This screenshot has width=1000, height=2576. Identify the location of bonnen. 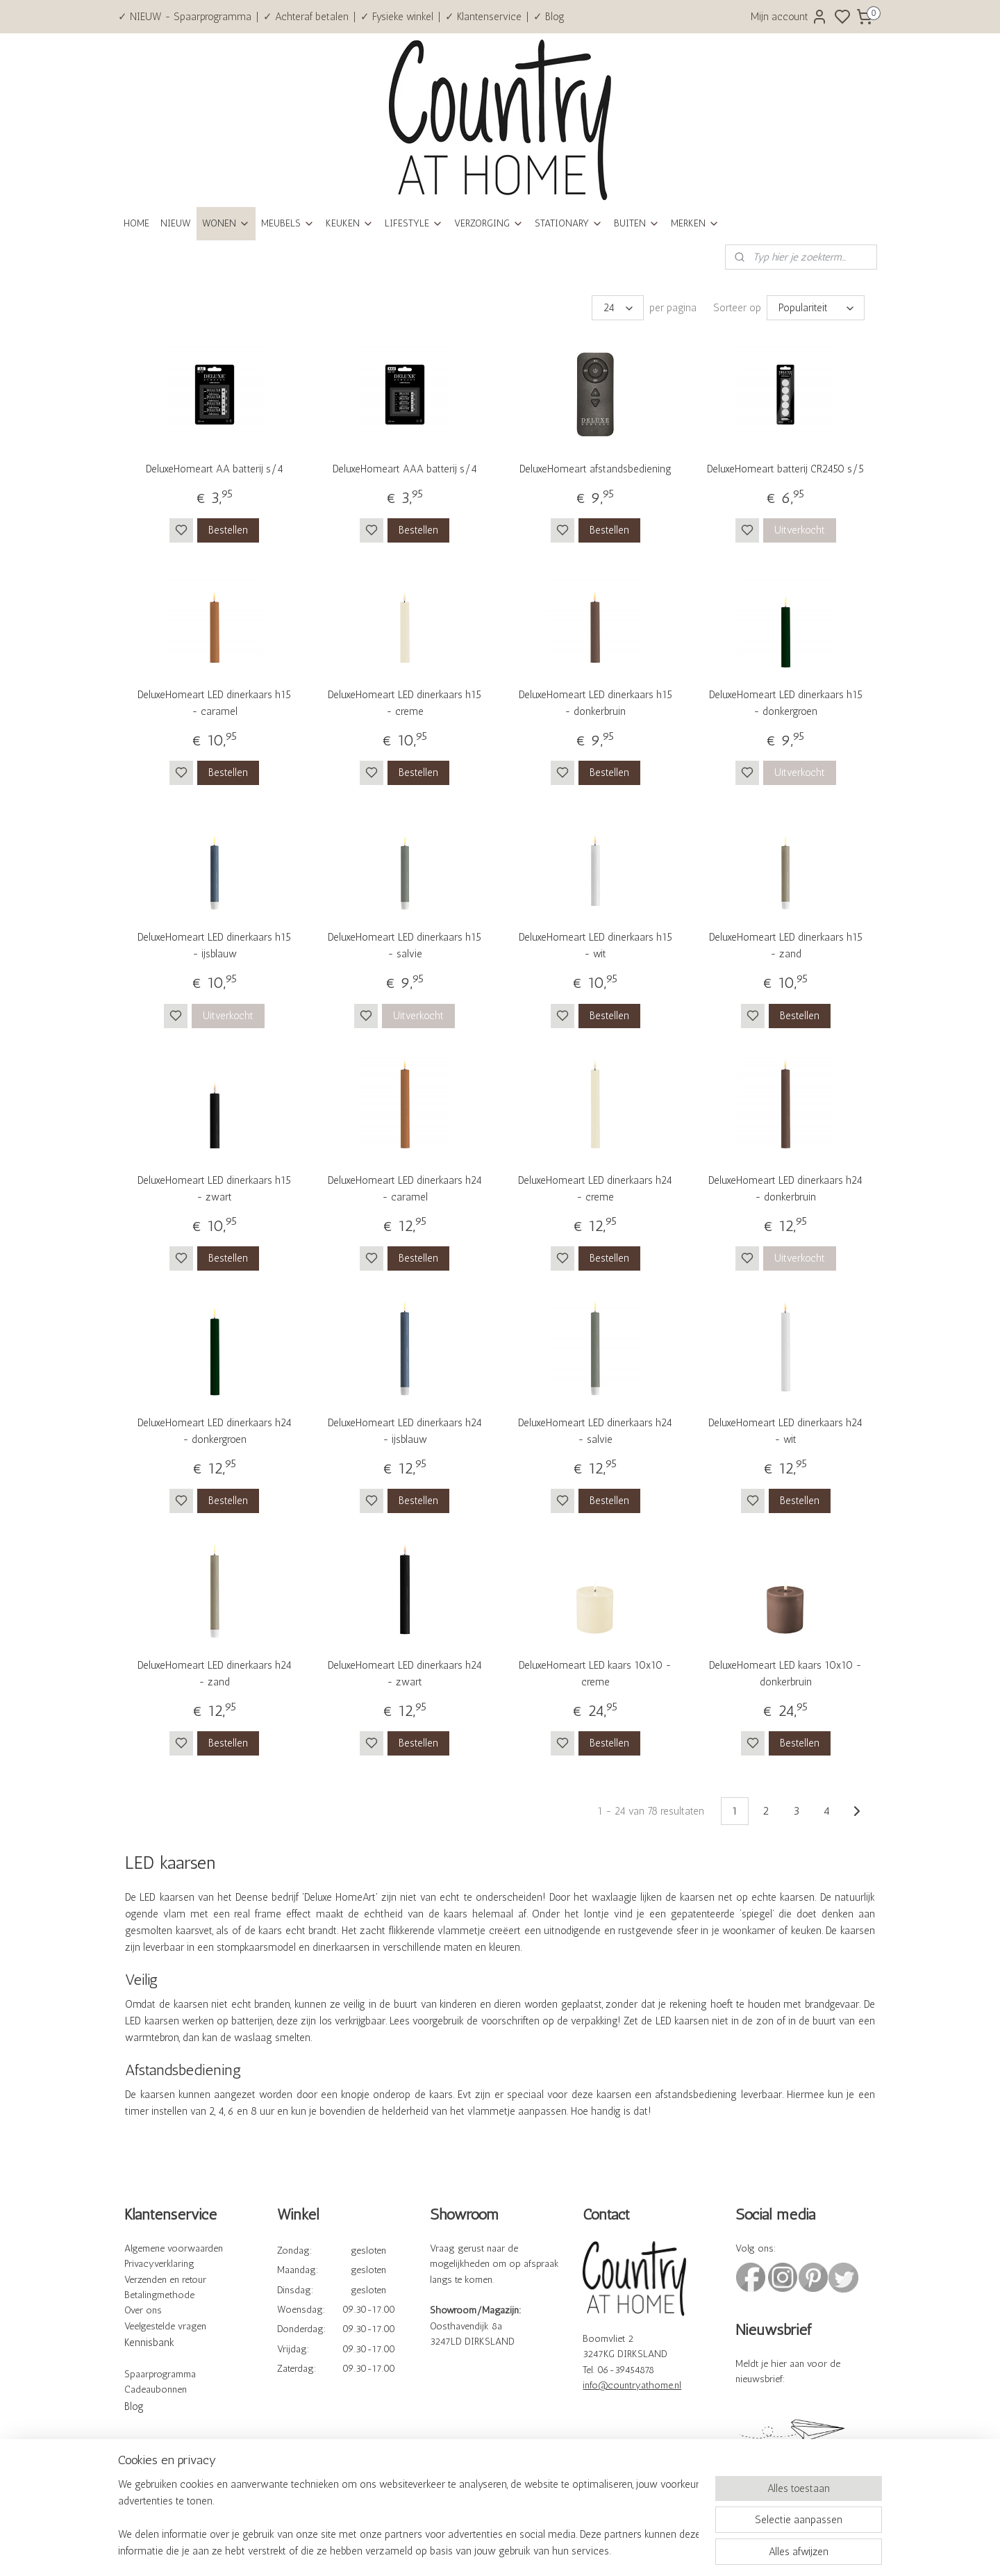
(171, 2389).